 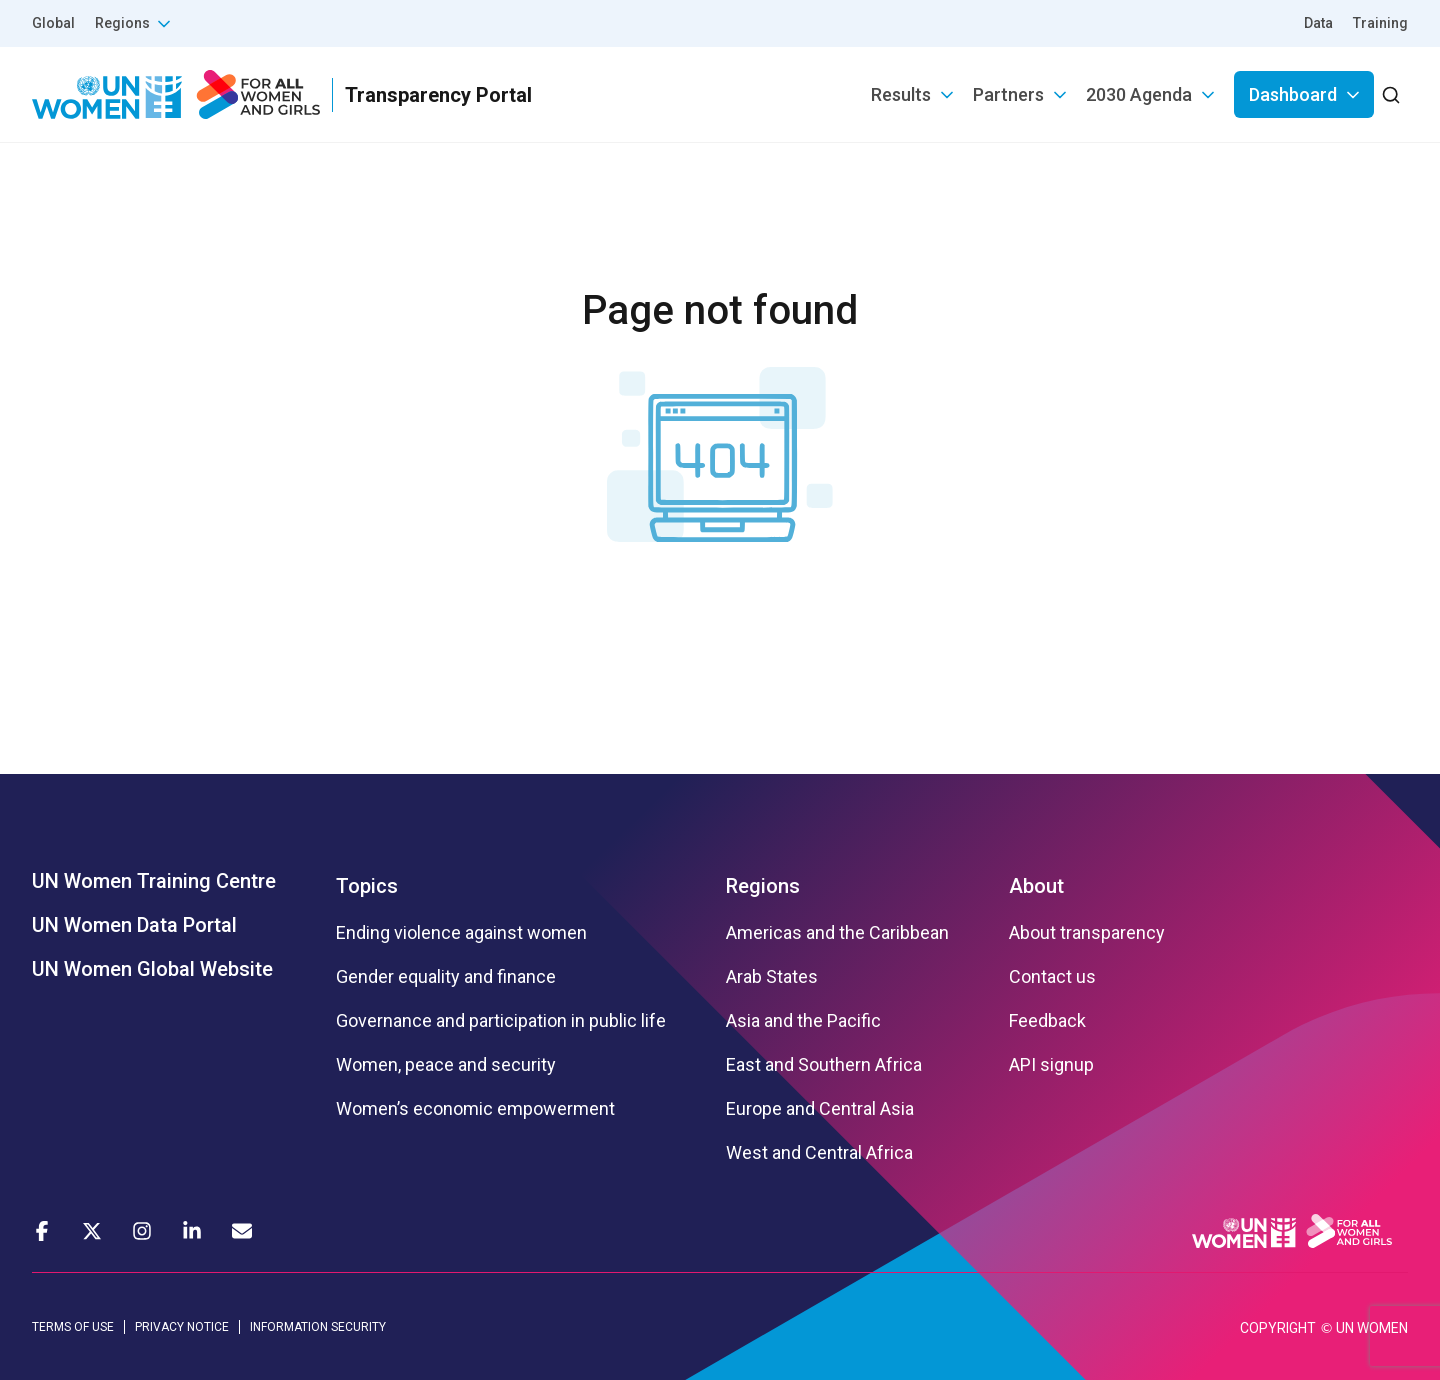 I want to click on Gender equality and finance, so click(x=446, y=977).